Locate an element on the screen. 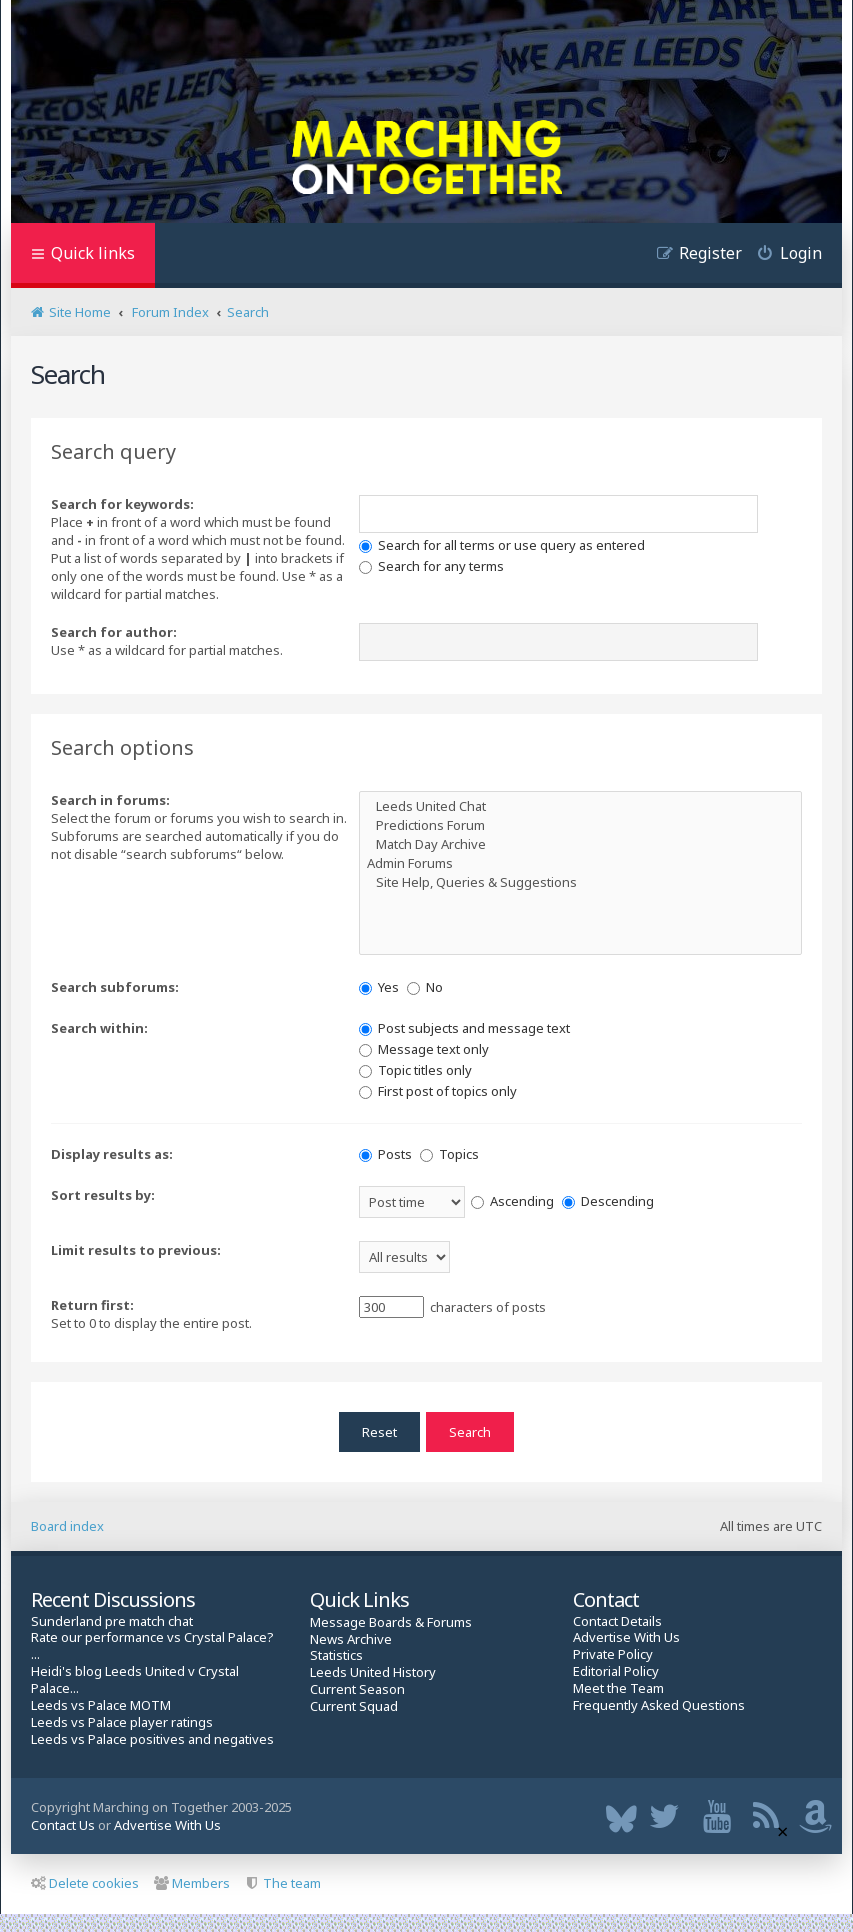 The height and width of the screenshot is (1932, 853). Contact Us is located at coordinates (63, 1825).